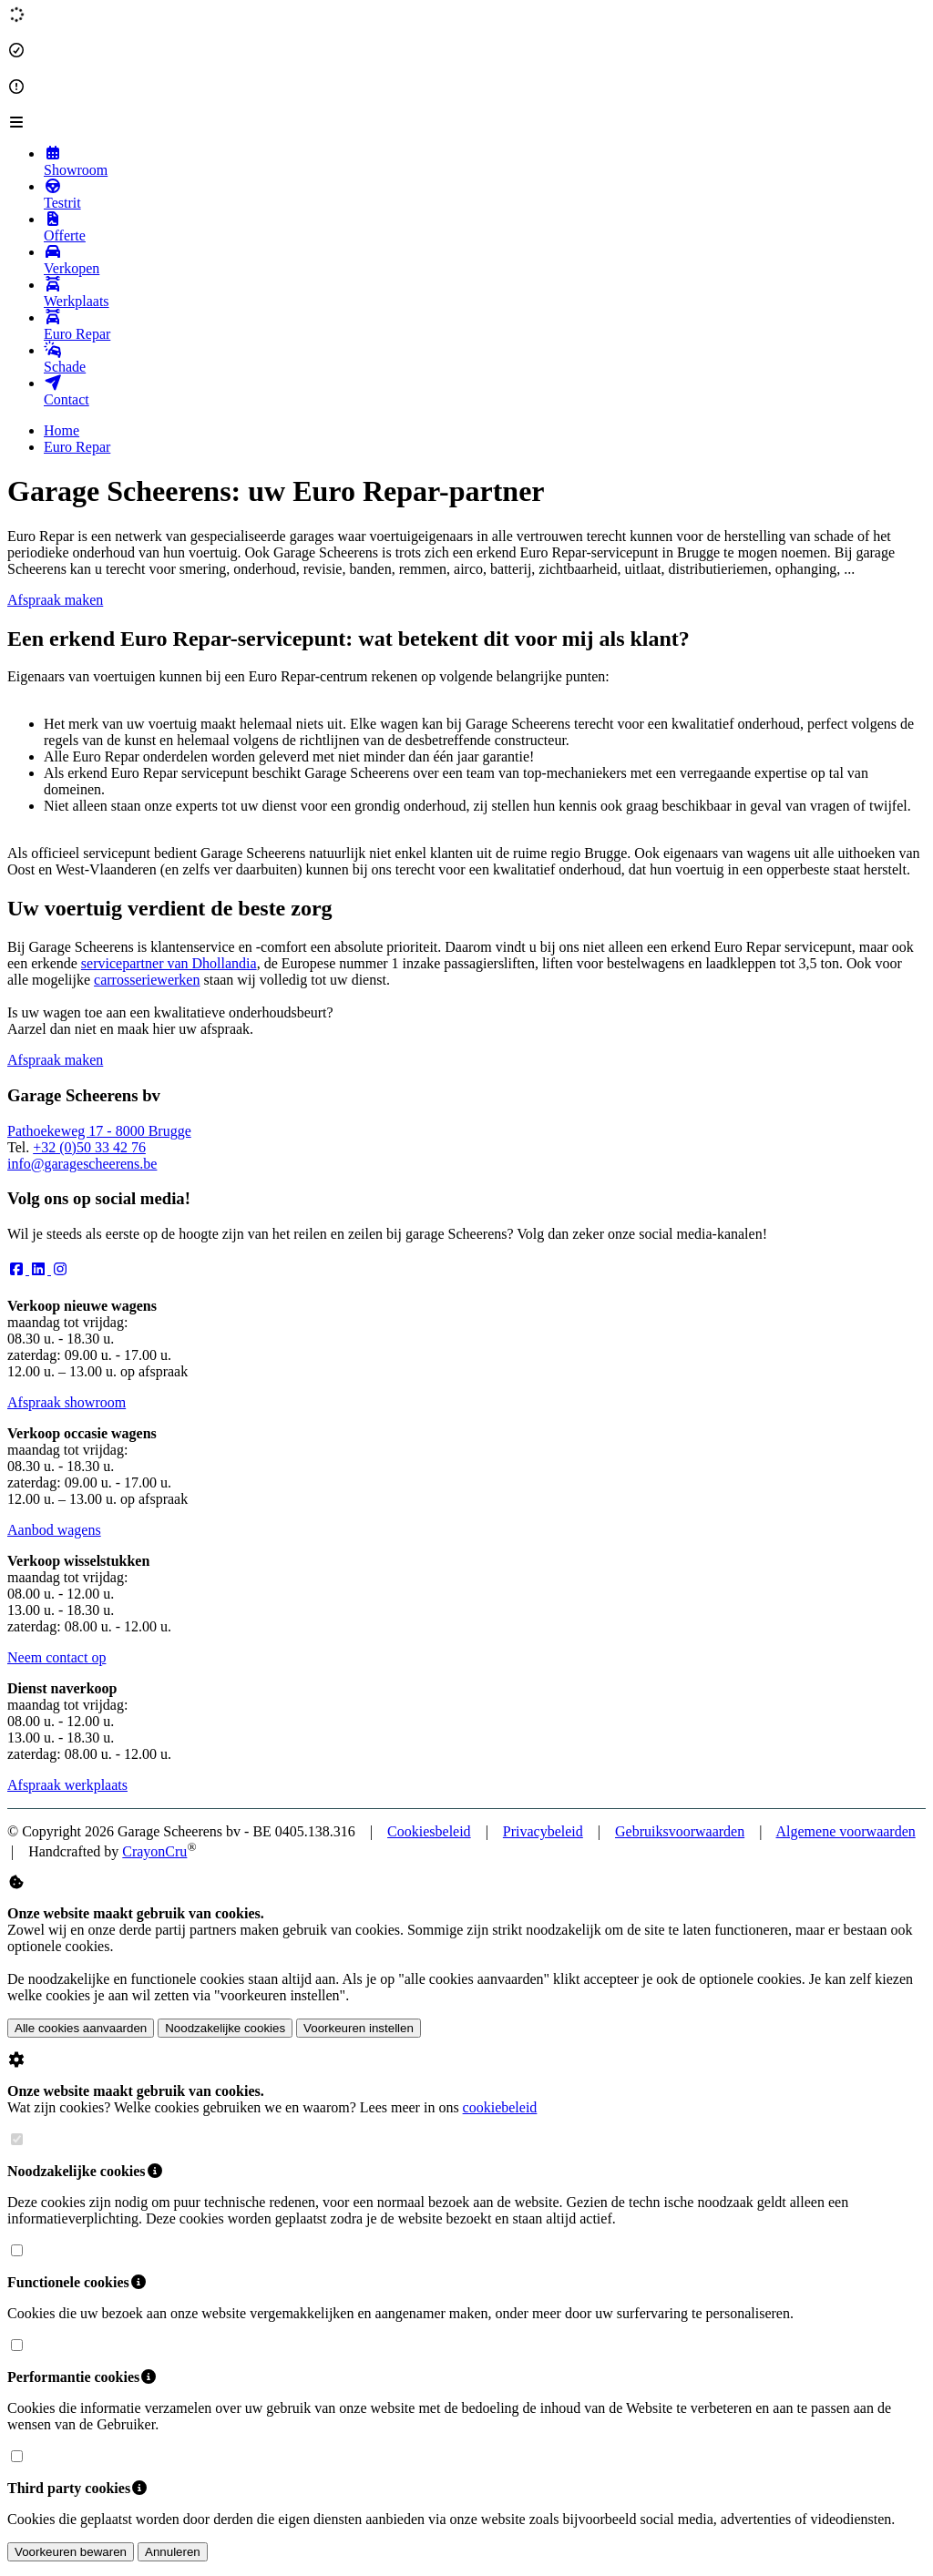 This screenshot has width=933, height=2576. I want to click on cookiebeleid, so click(500, 2107).